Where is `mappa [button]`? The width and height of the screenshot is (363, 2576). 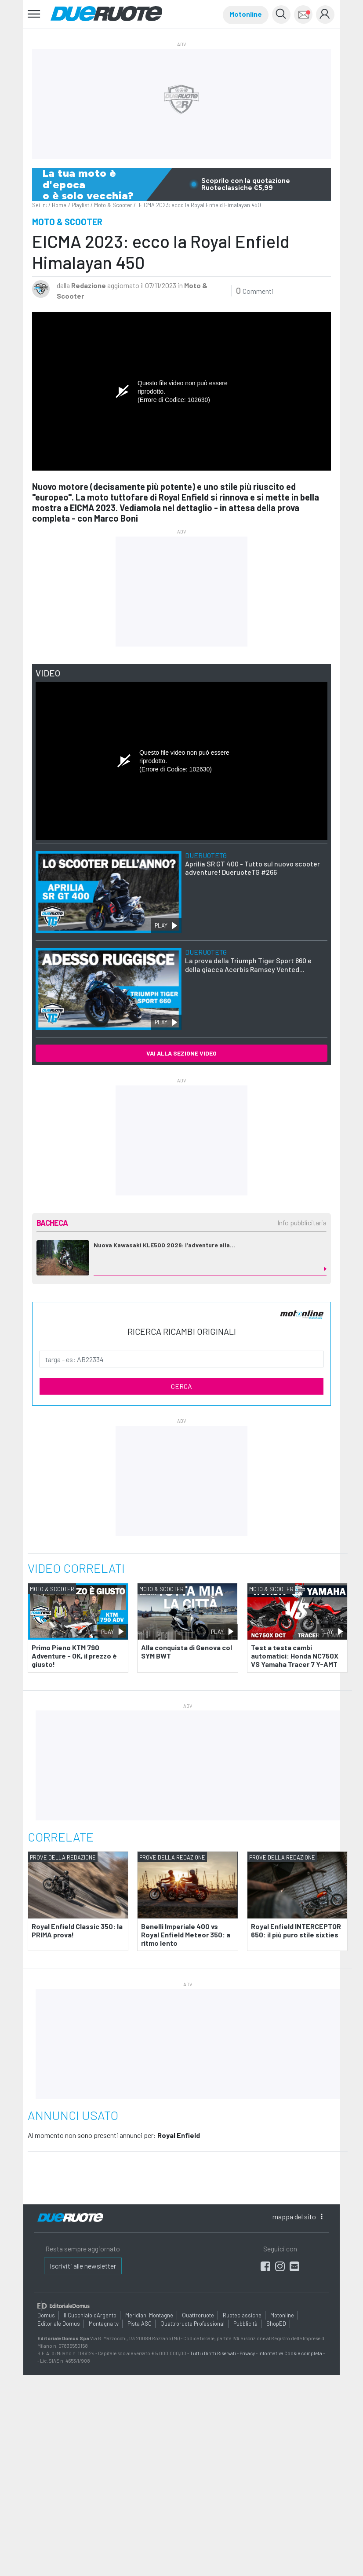 mappa [button] is located at coordinates (297, 2216).